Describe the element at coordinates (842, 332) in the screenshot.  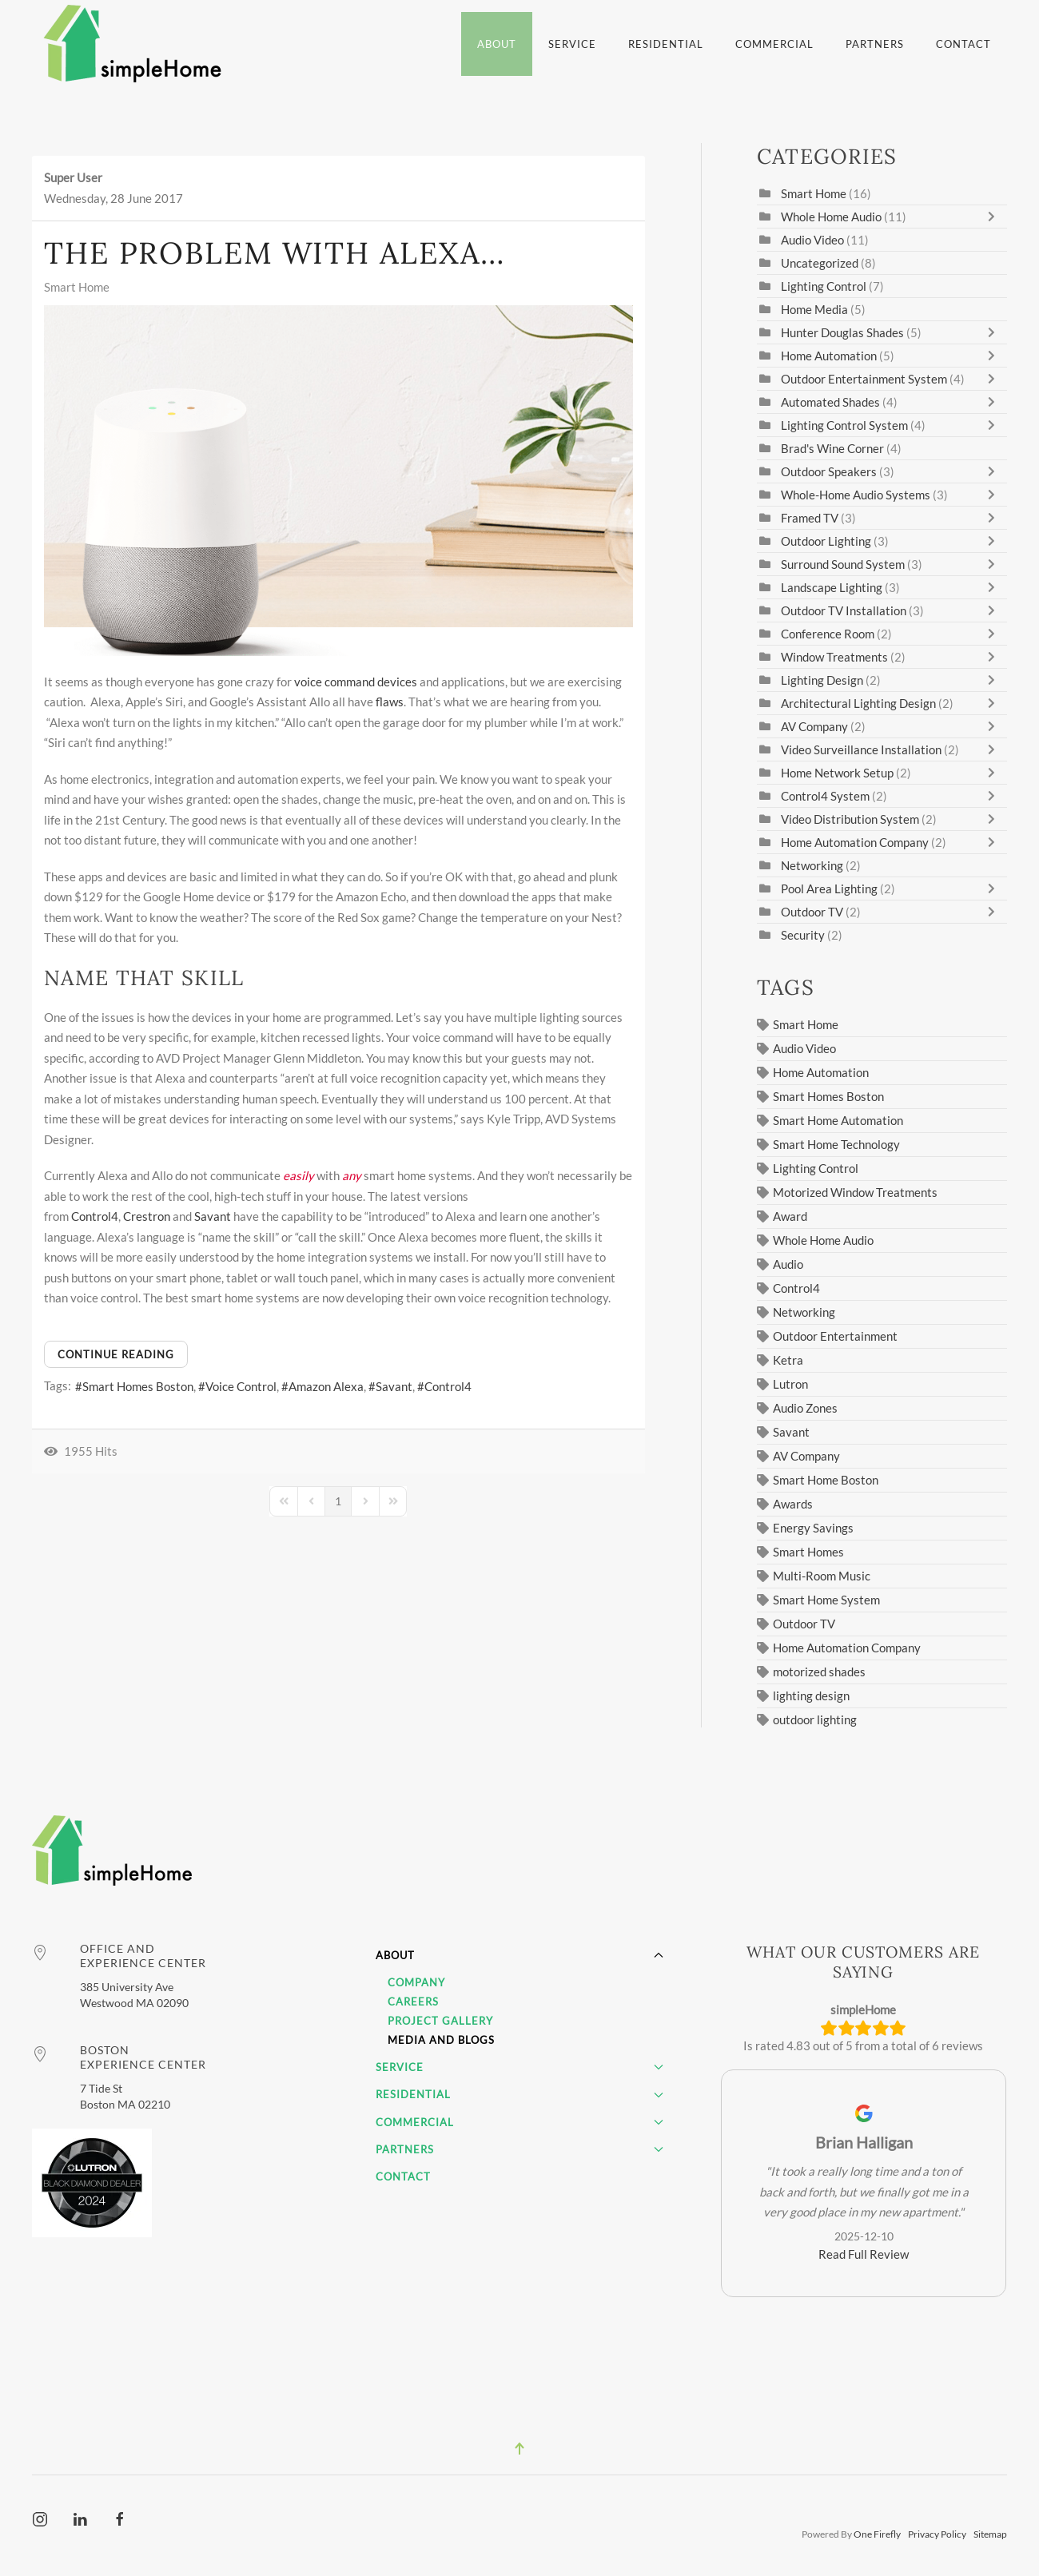
I see `Hunter Douglas Shades` at that location.